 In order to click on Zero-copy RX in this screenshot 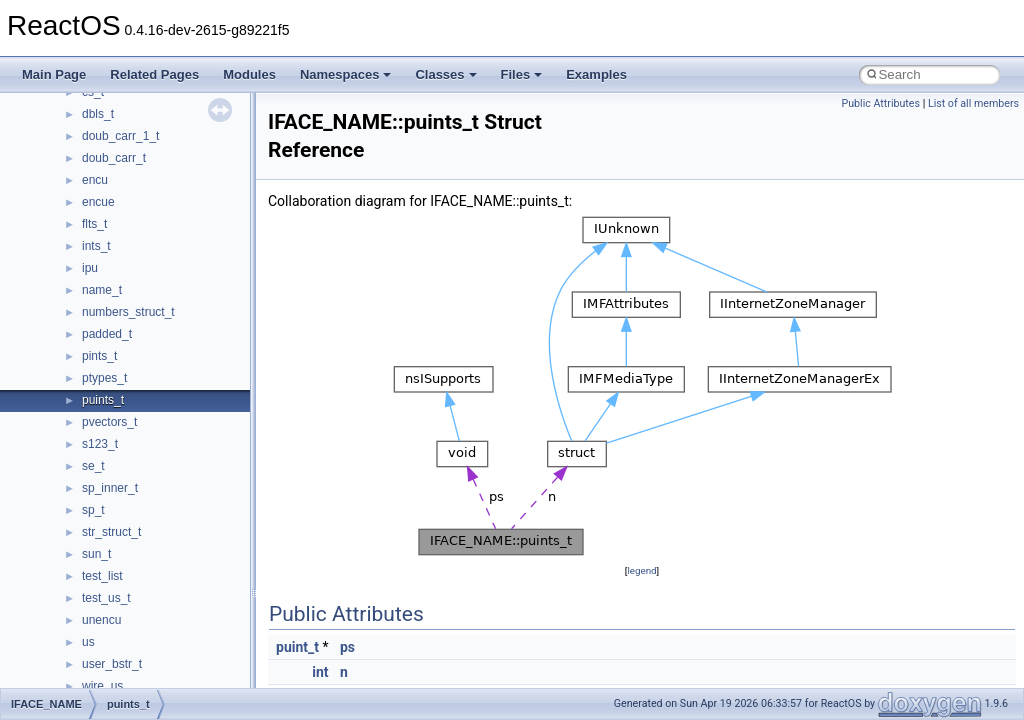, I will do `click(71, 285)`.